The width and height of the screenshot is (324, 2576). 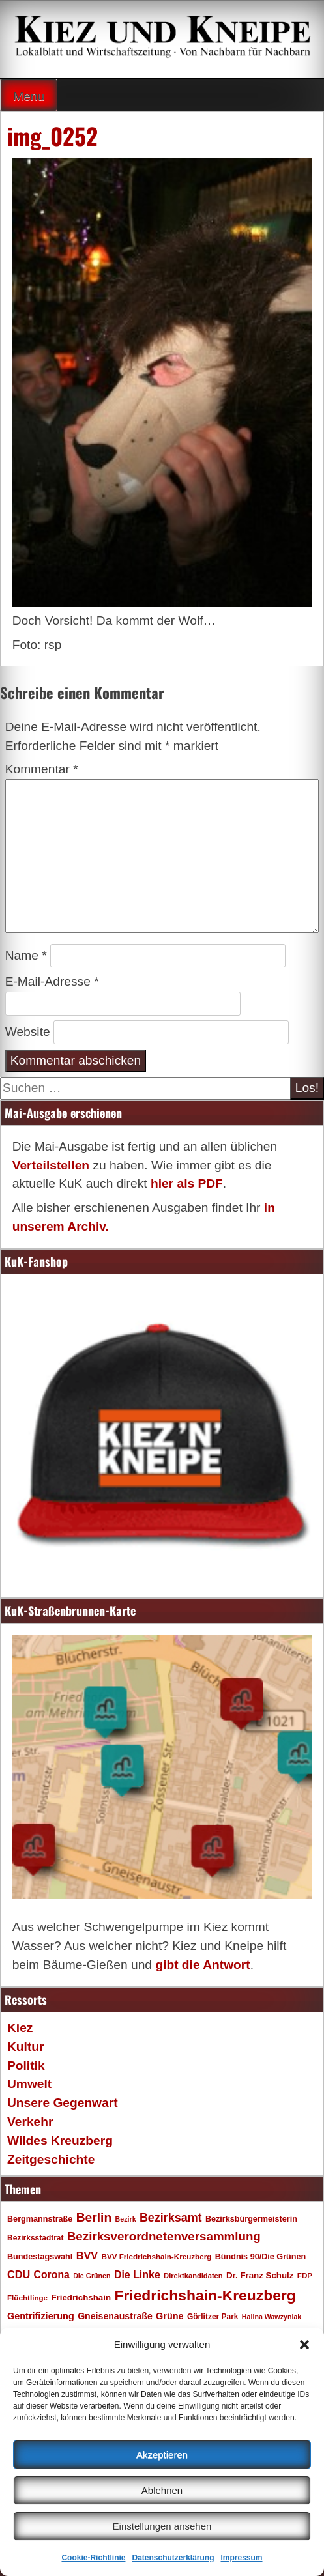 I want to click on Gneisenaustraße [Gneisenaustraße (25 Einträge)], so click(x=115, y=2316).